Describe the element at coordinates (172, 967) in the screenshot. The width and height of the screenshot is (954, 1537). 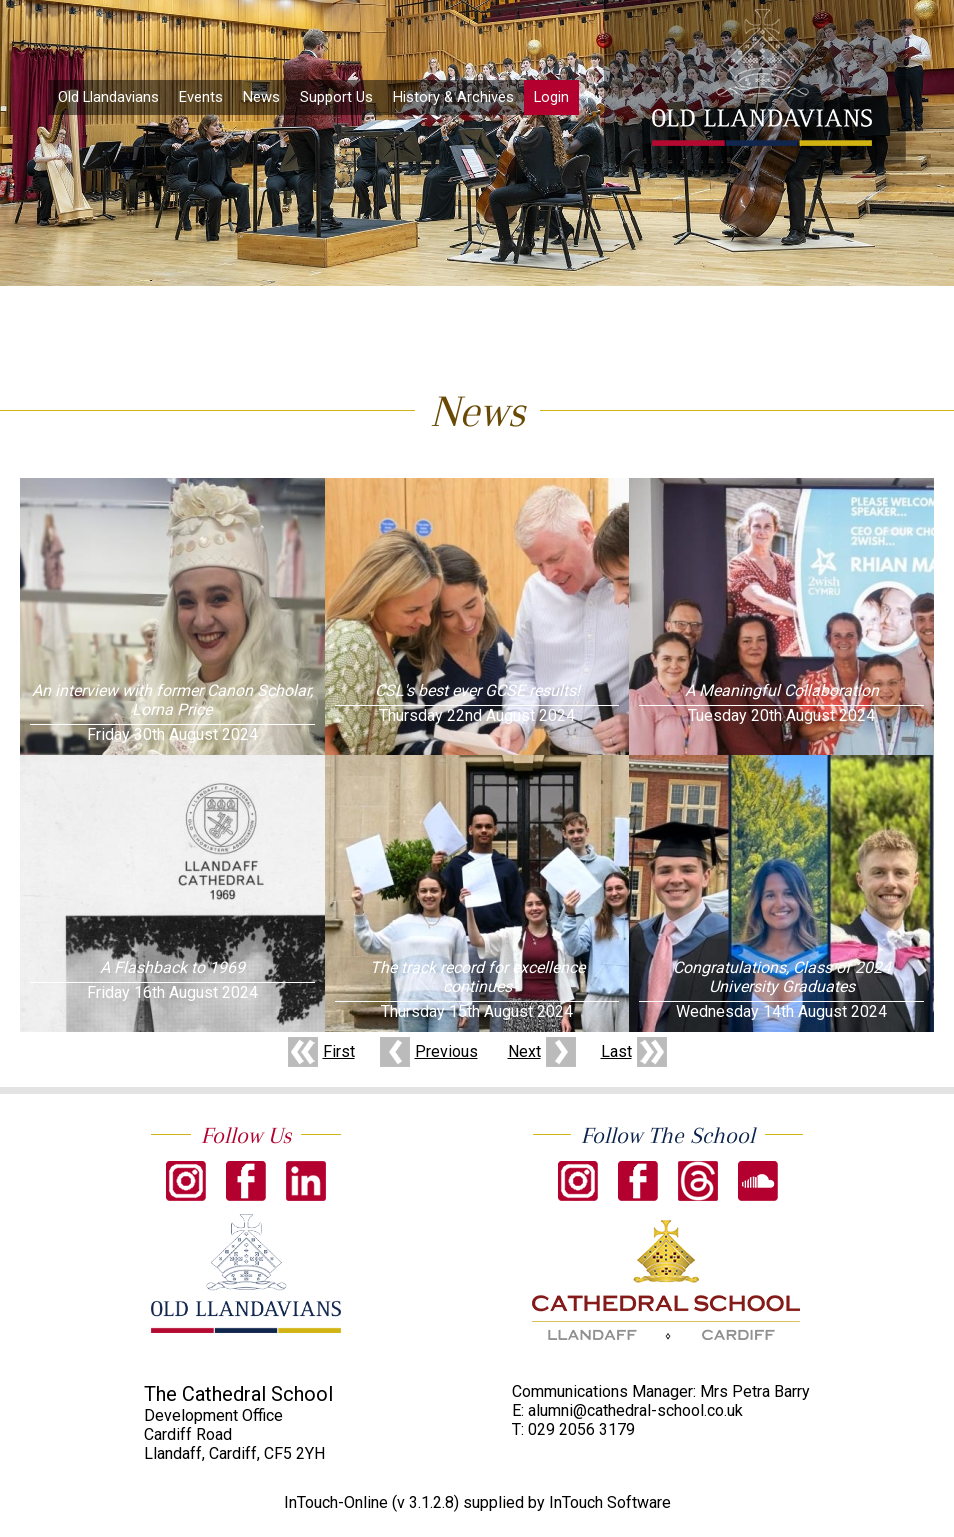
I see `A Flashback to 1969` at that location.